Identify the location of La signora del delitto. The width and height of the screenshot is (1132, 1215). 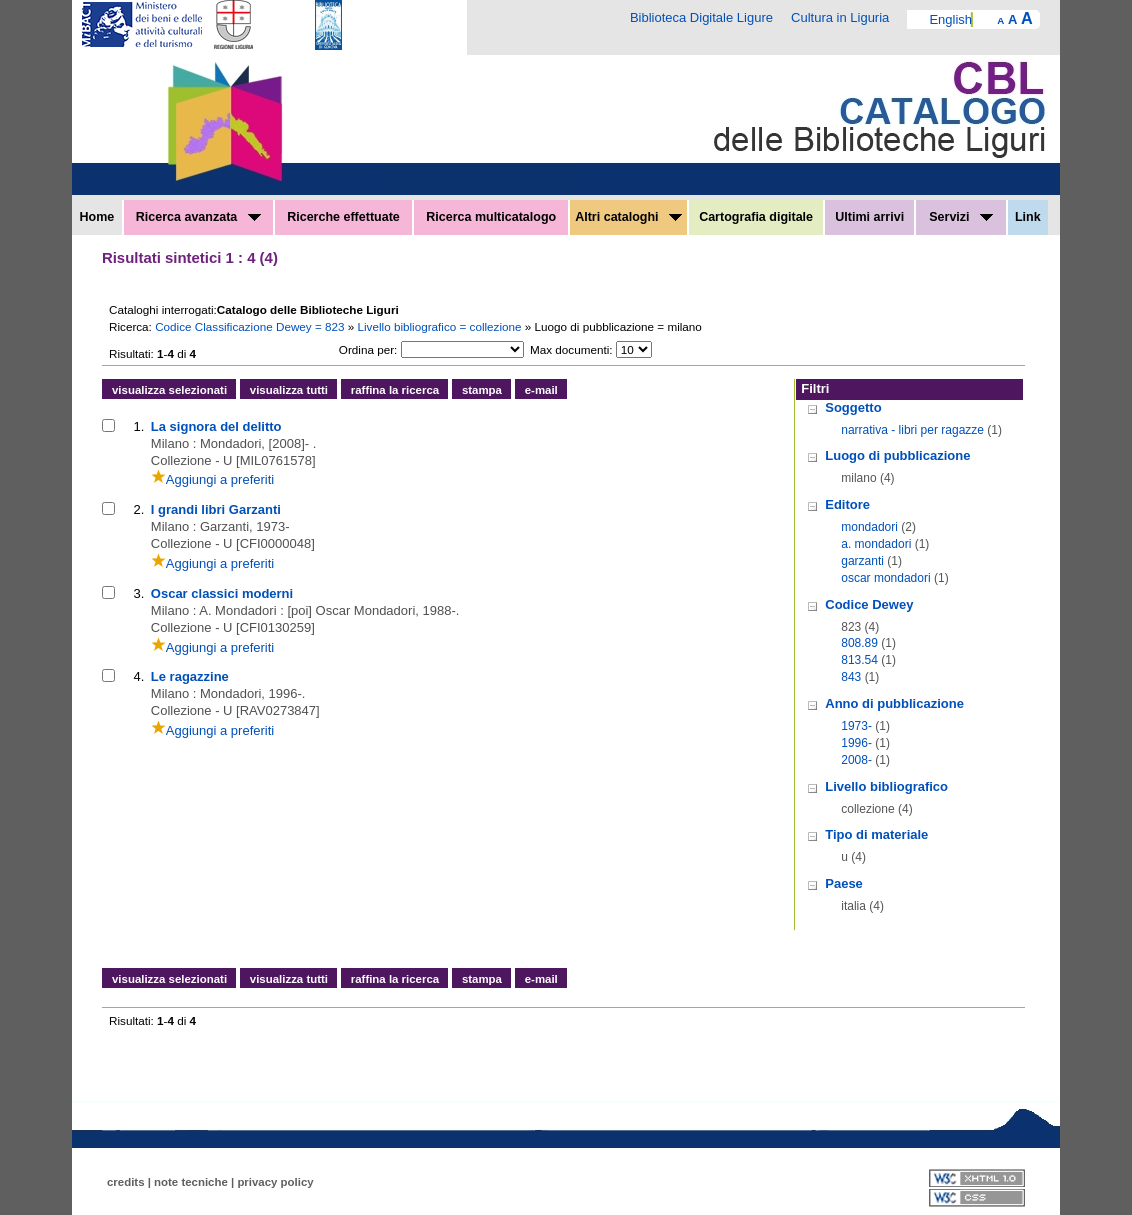
(216, 426).